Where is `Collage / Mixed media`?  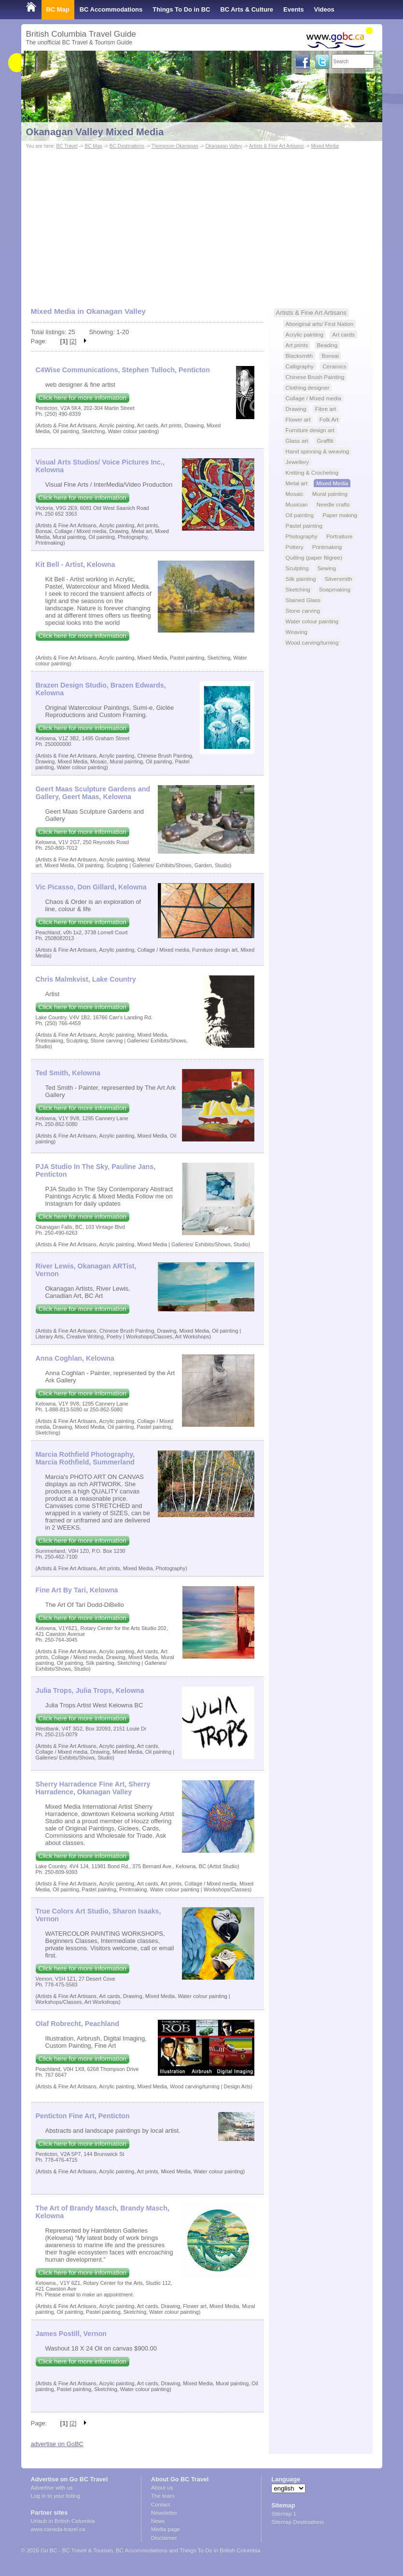
Collage / Mixed media is located at coordinates (313, 398).